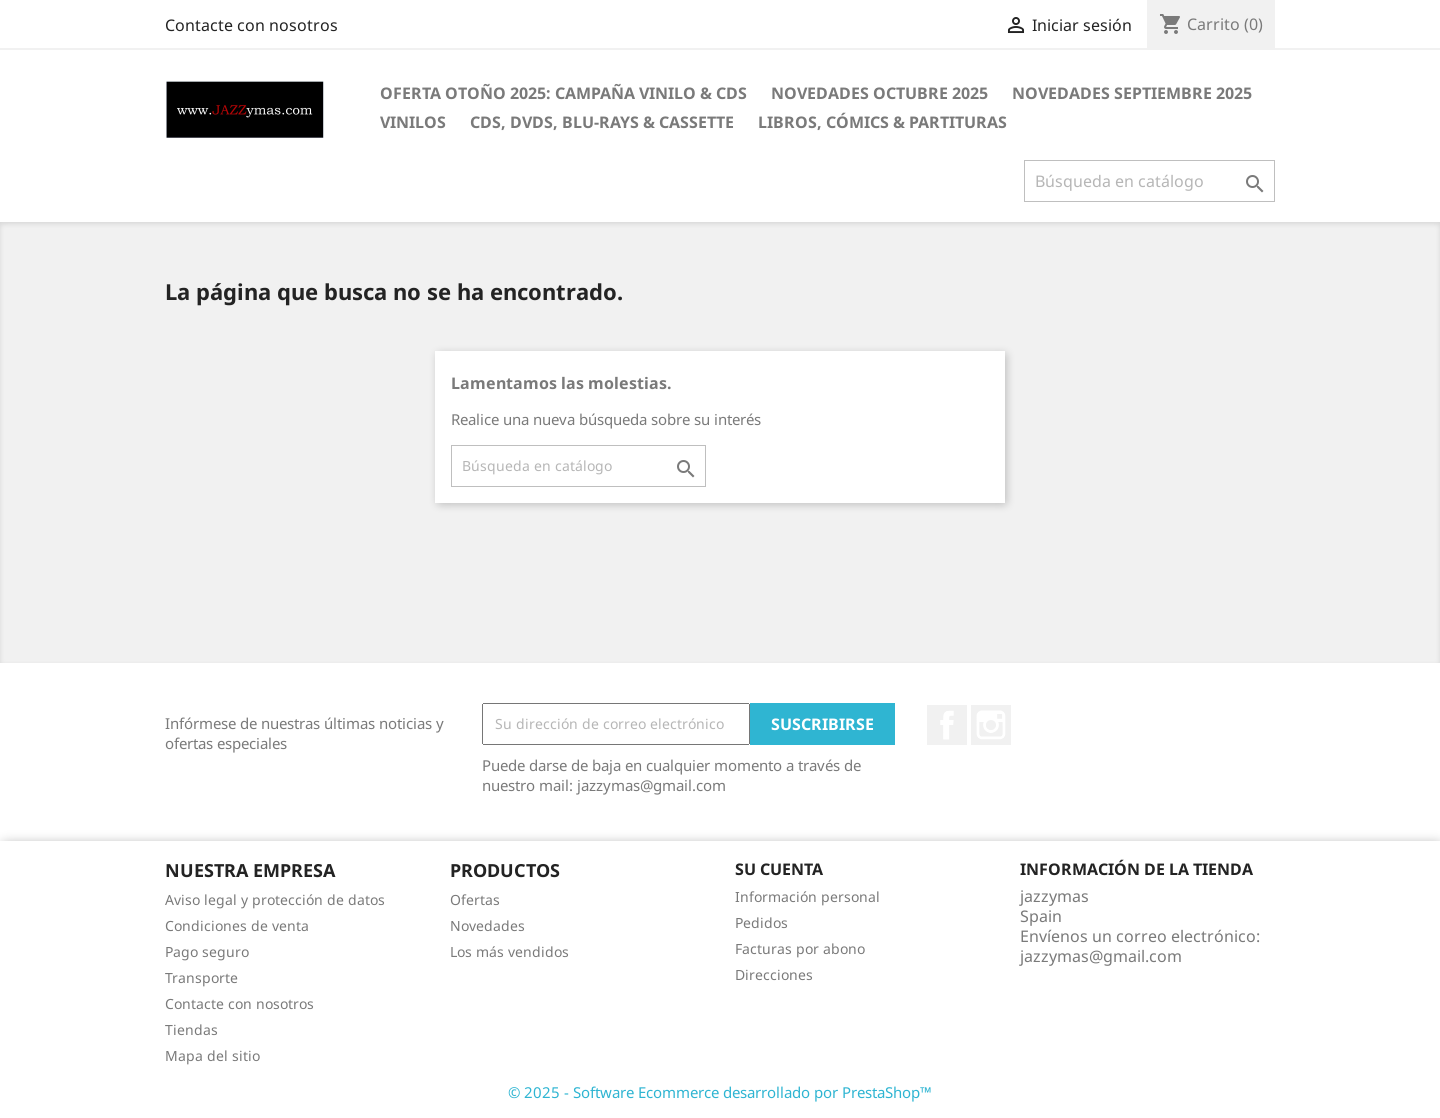 This screenshot has width=1440, height=1118. What do you see at coordinates (207, 951) in the screenshot?
I see `Pago seguro` at bounding box center [207, 951].